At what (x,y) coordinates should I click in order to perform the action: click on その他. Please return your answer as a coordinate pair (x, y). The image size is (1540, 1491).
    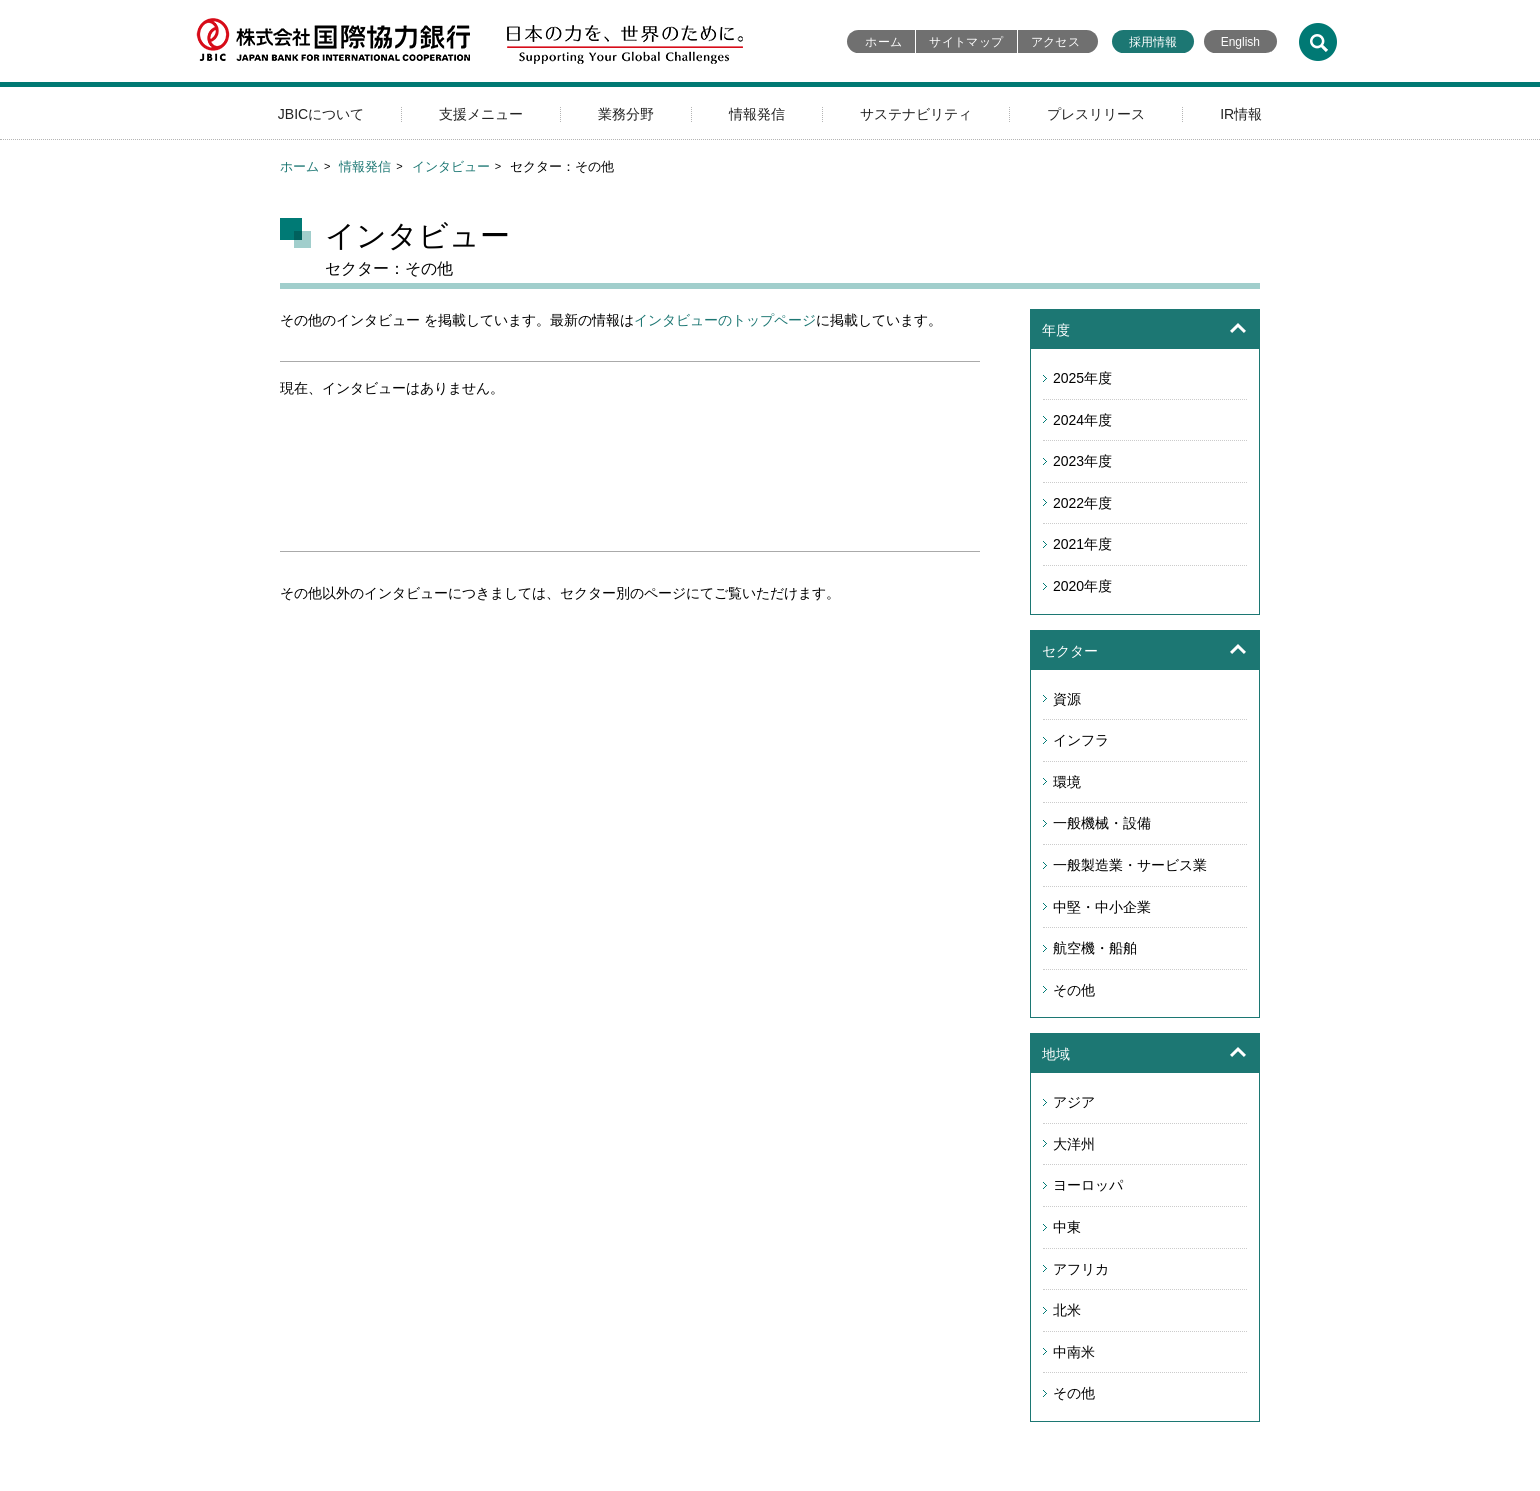
    Looking at the image, I should click on (1074, 990).